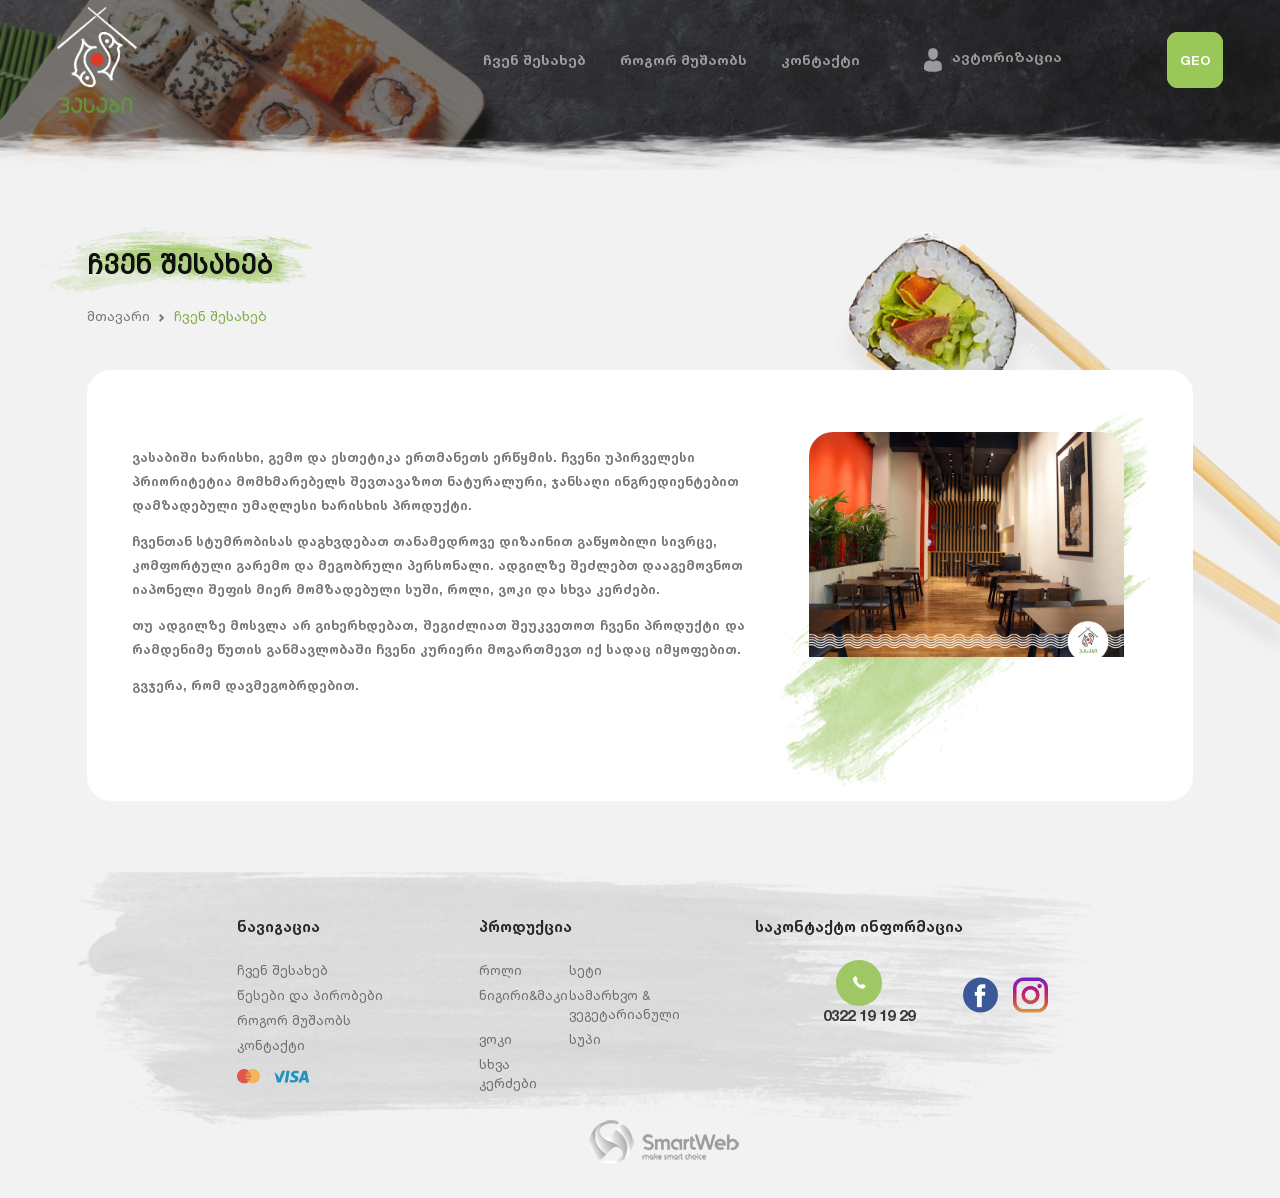 This screenshot has height=1198, width=1280. What do you see at coordinates (310, 995) in the screenshot?
I see `წესები და პირობები` at bounding box center [310, 995].